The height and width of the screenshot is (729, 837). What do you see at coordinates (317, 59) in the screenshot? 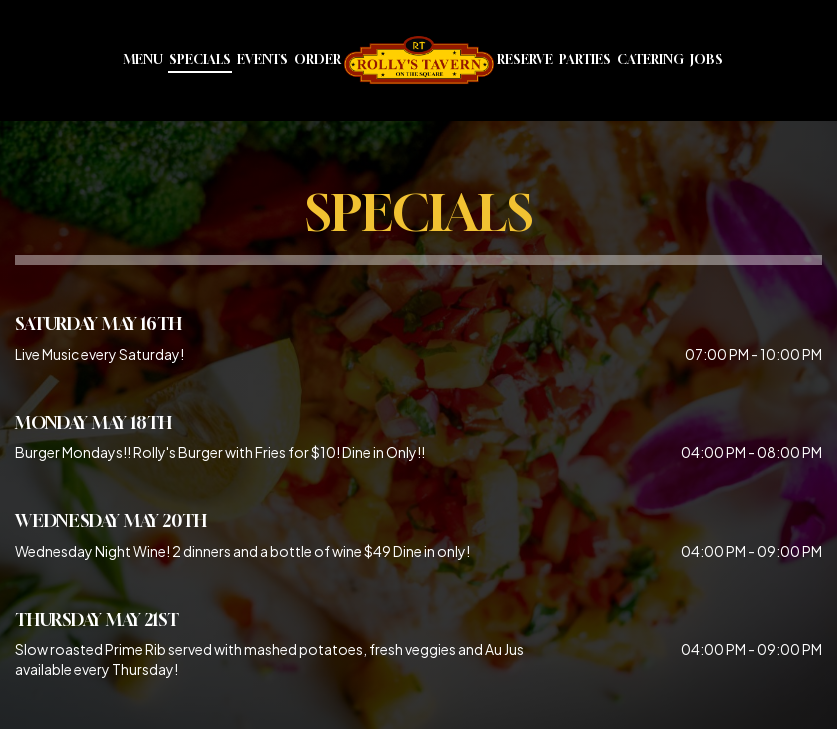
I see `Order` at bounding box center [317, 59].